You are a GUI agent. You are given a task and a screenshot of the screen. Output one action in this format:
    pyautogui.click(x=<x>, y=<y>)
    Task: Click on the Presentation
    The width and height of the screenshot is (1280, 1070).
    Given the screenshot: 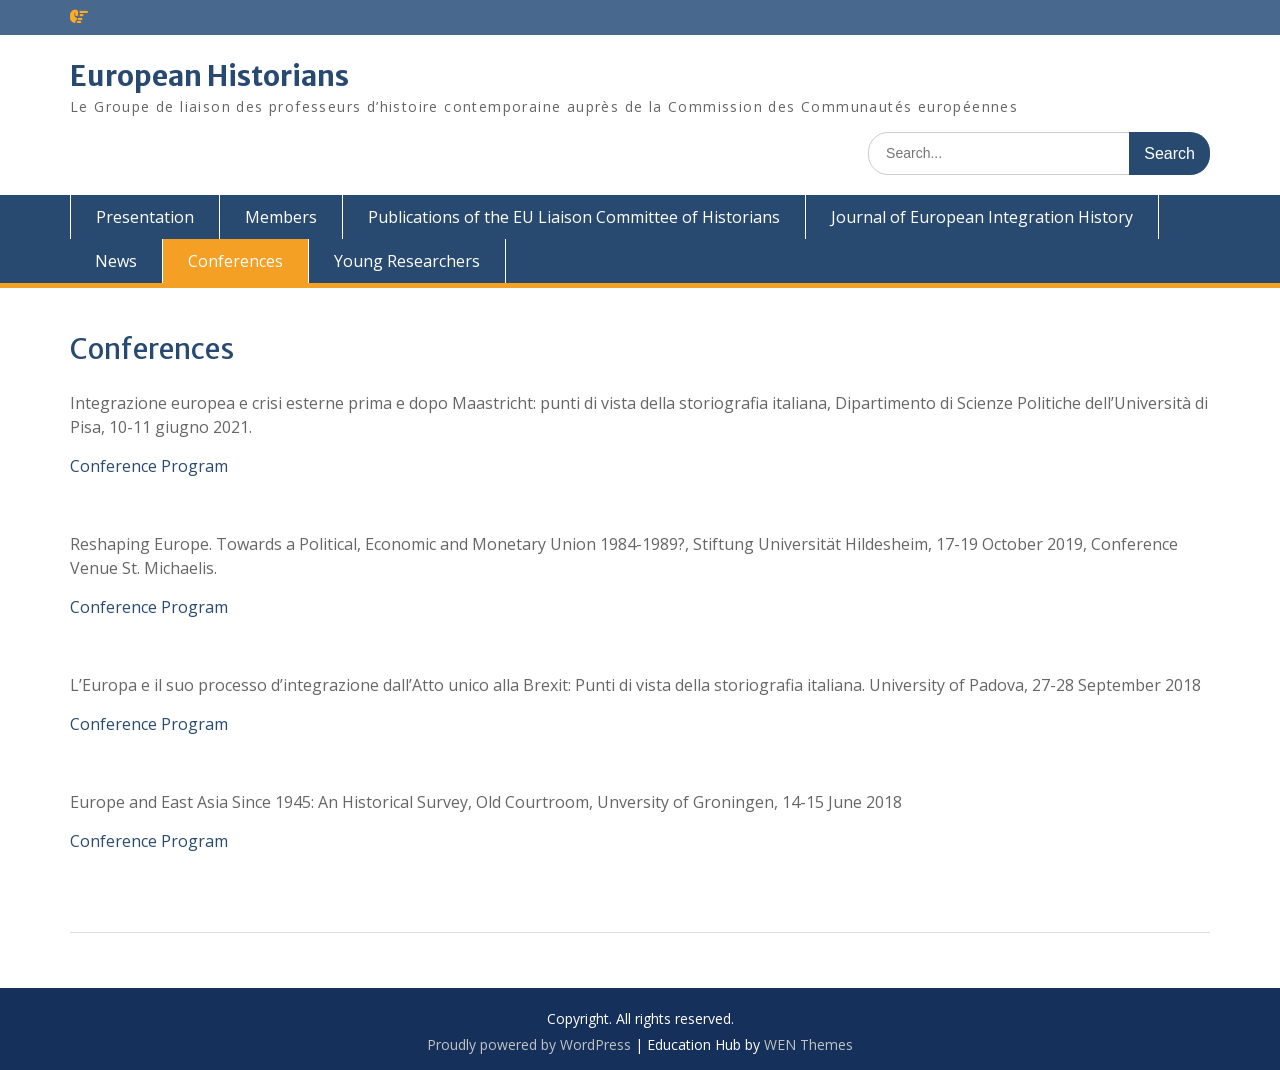 What is the action you would take?
    pyautogui.click(x=145, y=217)
    